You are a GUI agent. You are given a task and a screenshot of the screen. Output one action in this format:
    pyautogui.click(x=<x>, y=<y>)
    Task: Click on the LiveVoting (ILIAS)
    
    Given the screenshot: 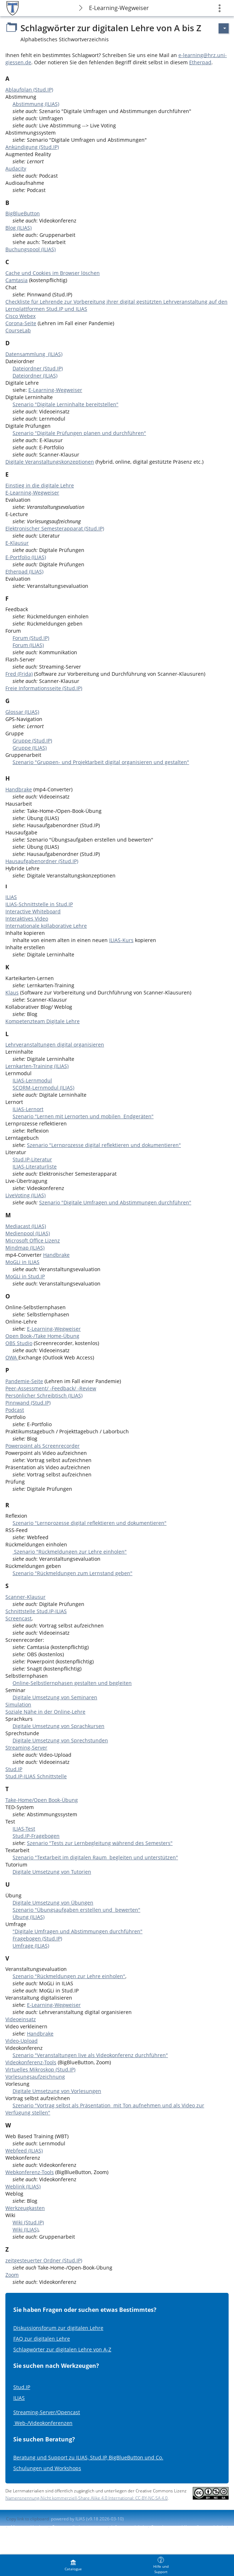 What is the action you would take?
    pyautogui.click(x=25, y=1195)
    